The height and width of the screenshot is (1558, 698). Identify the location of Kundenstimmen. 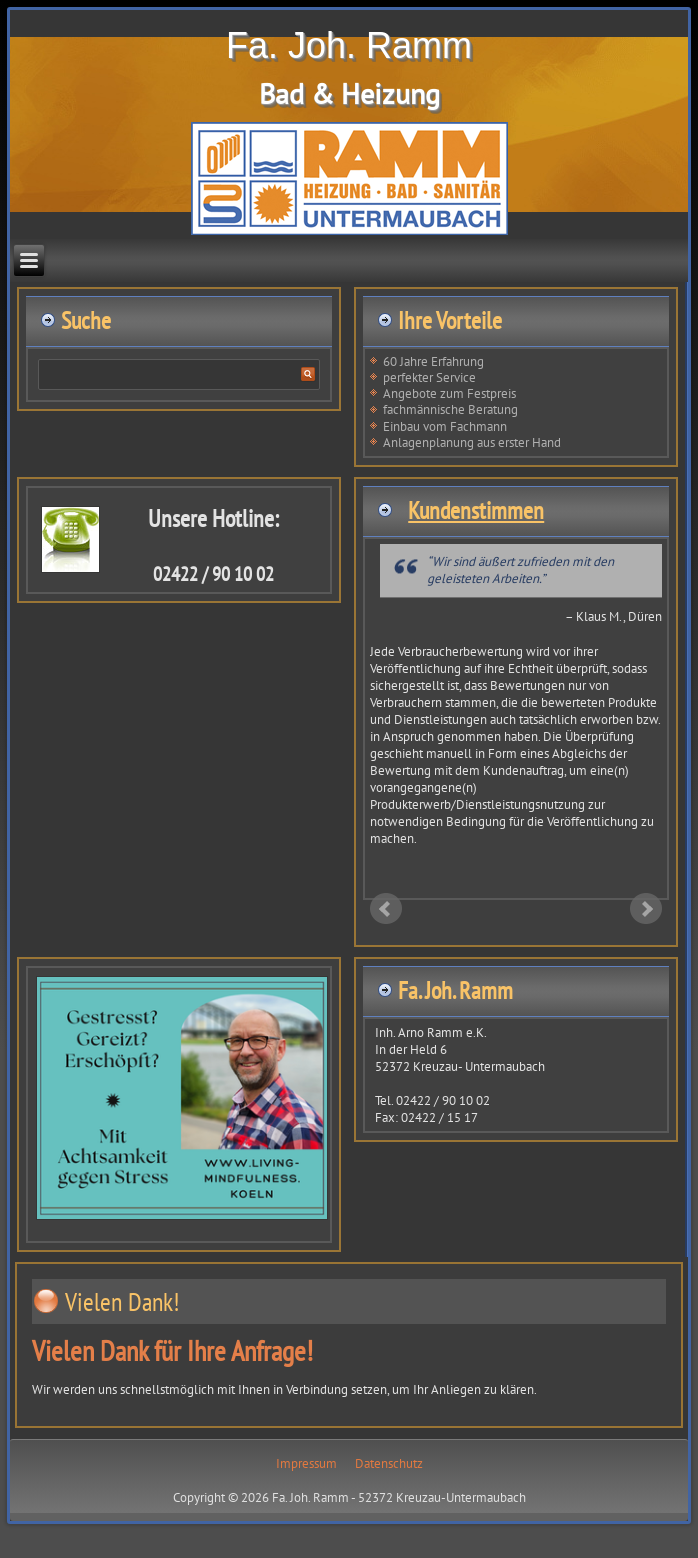
(476, 510).